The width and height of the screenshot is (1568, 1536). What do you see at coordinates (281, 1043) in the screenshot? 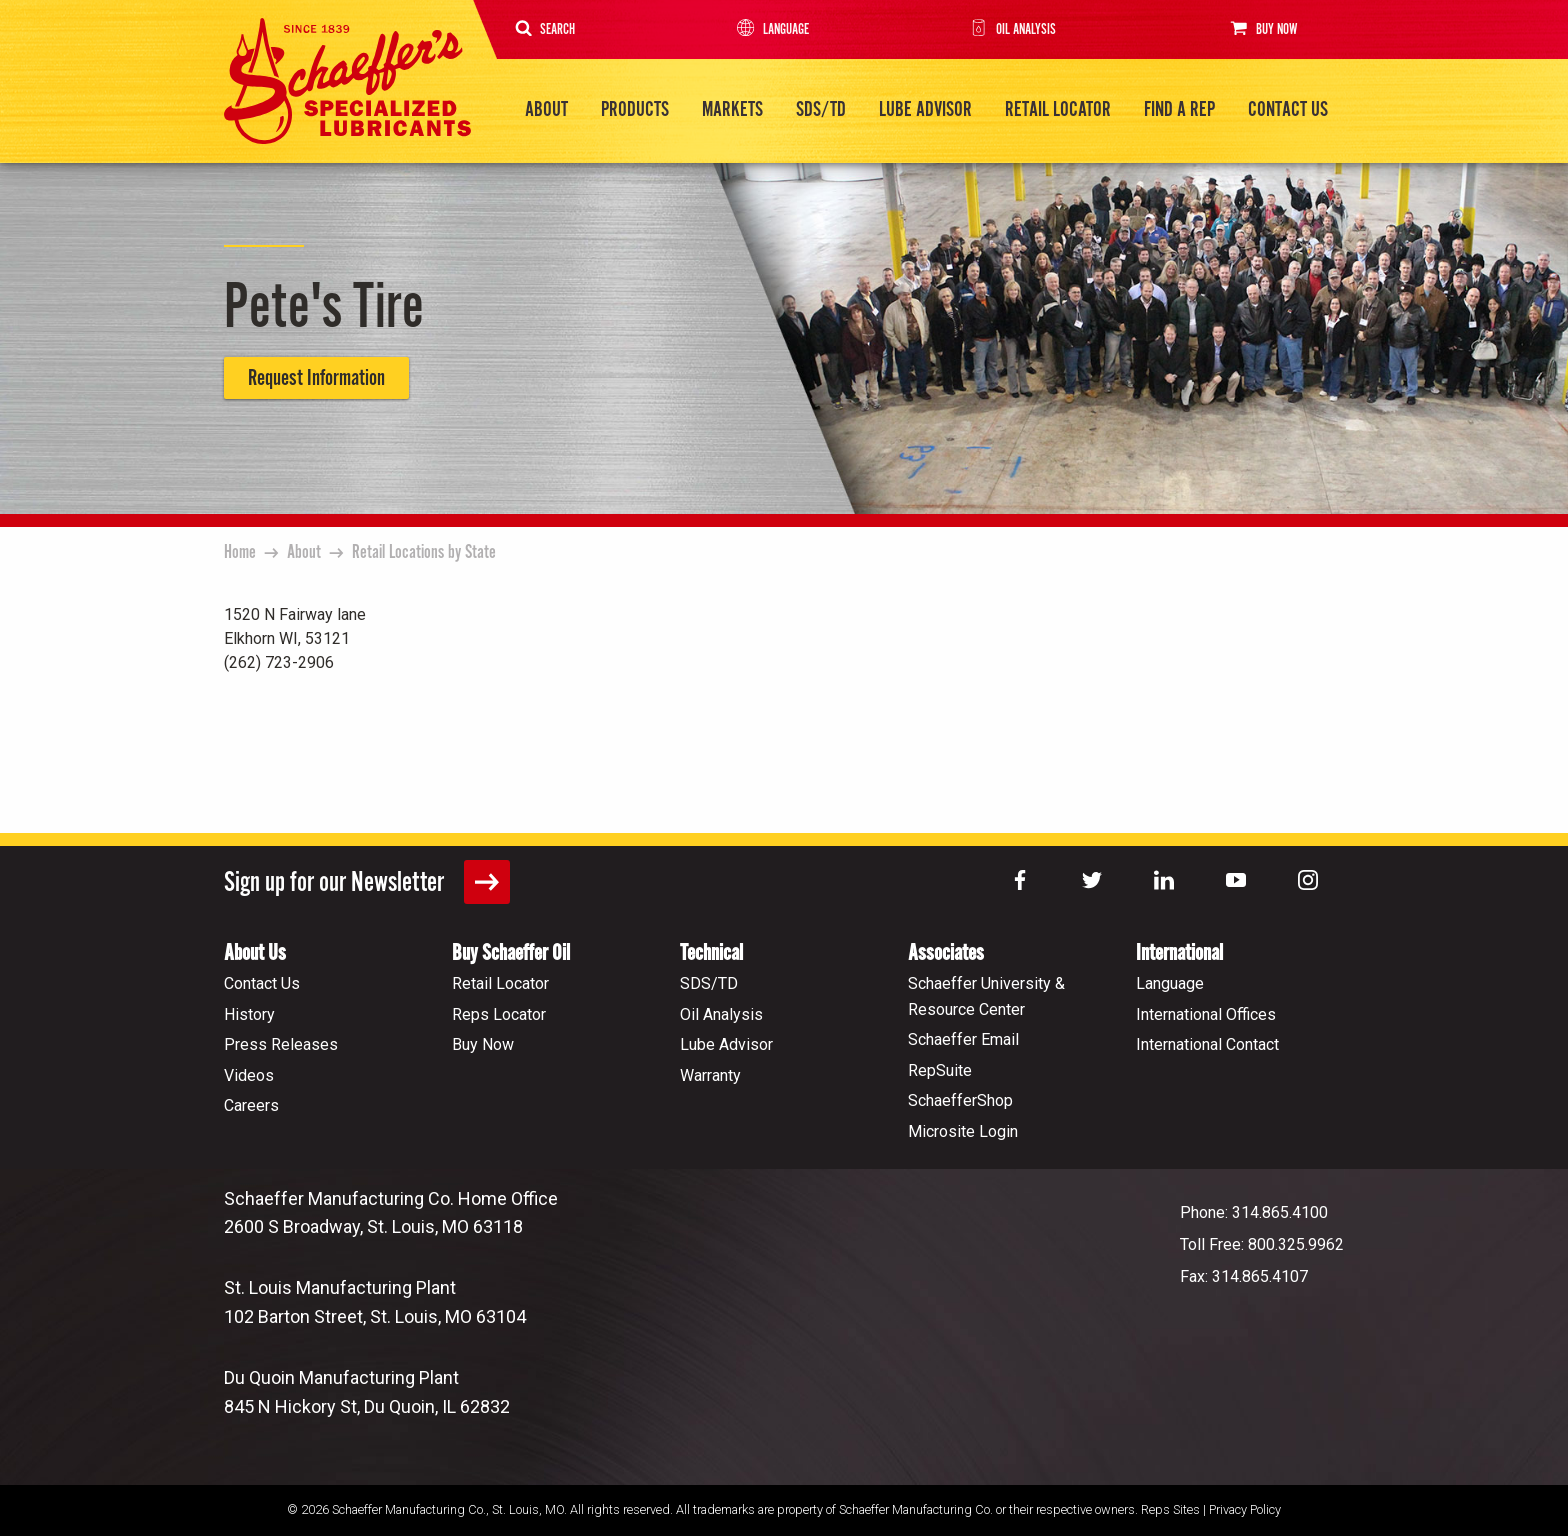
I see `Press Releases` at bounding box center [281, 1043].